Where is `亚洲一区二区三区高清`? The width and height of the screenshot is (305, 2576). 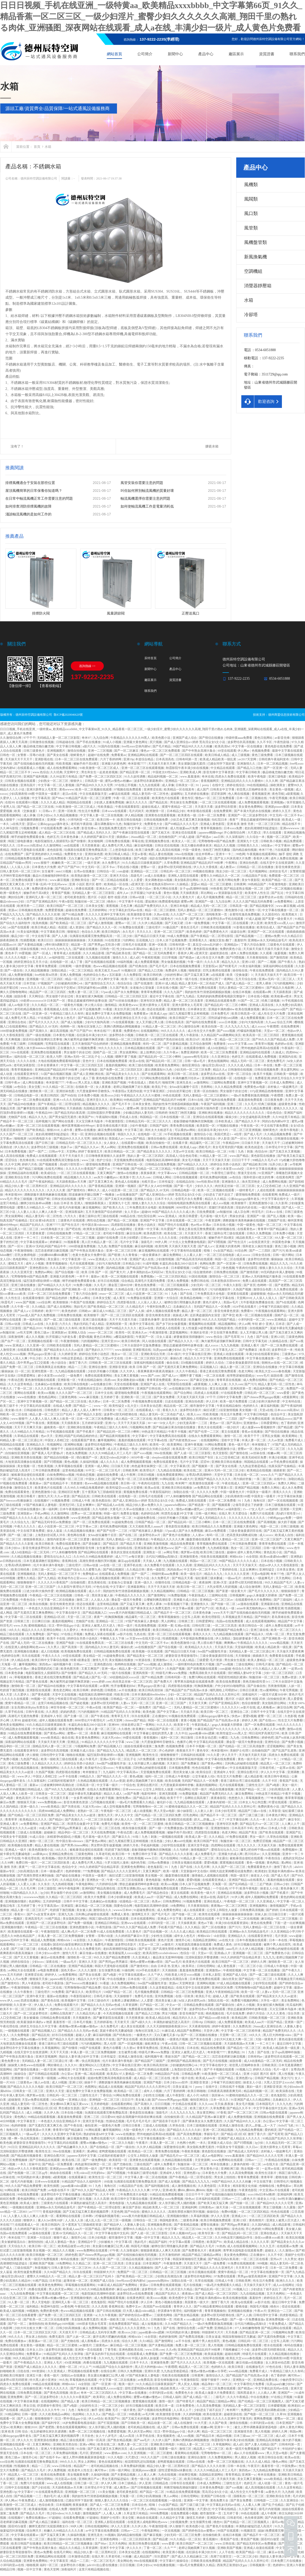
亚洲一区二区三区高清 is located at coordinates (108, 2263).